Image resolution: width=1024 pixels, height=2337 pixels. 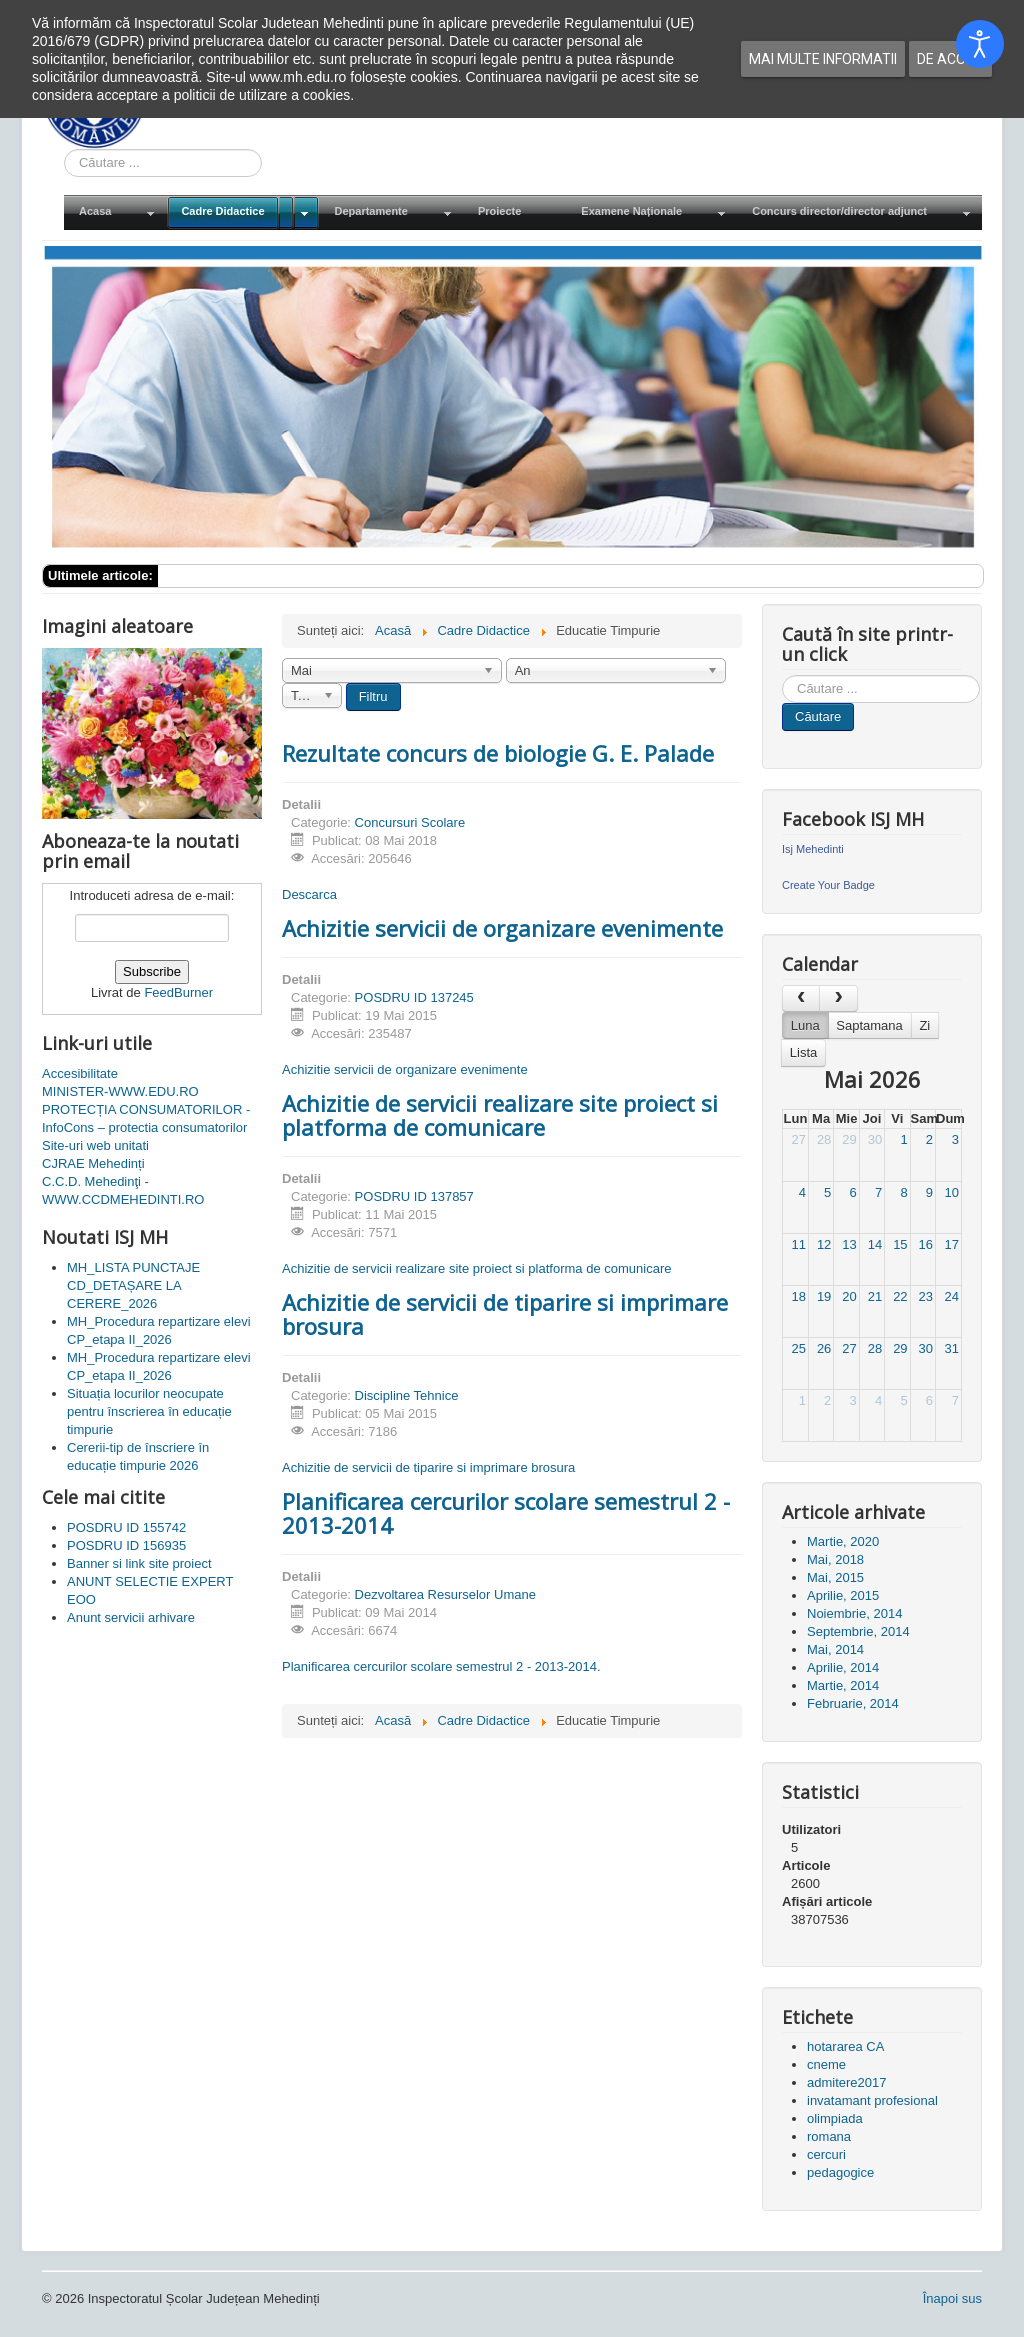 I want to click on Dezvoltarea Resurselor Umane, so click(x=445, y=1594).